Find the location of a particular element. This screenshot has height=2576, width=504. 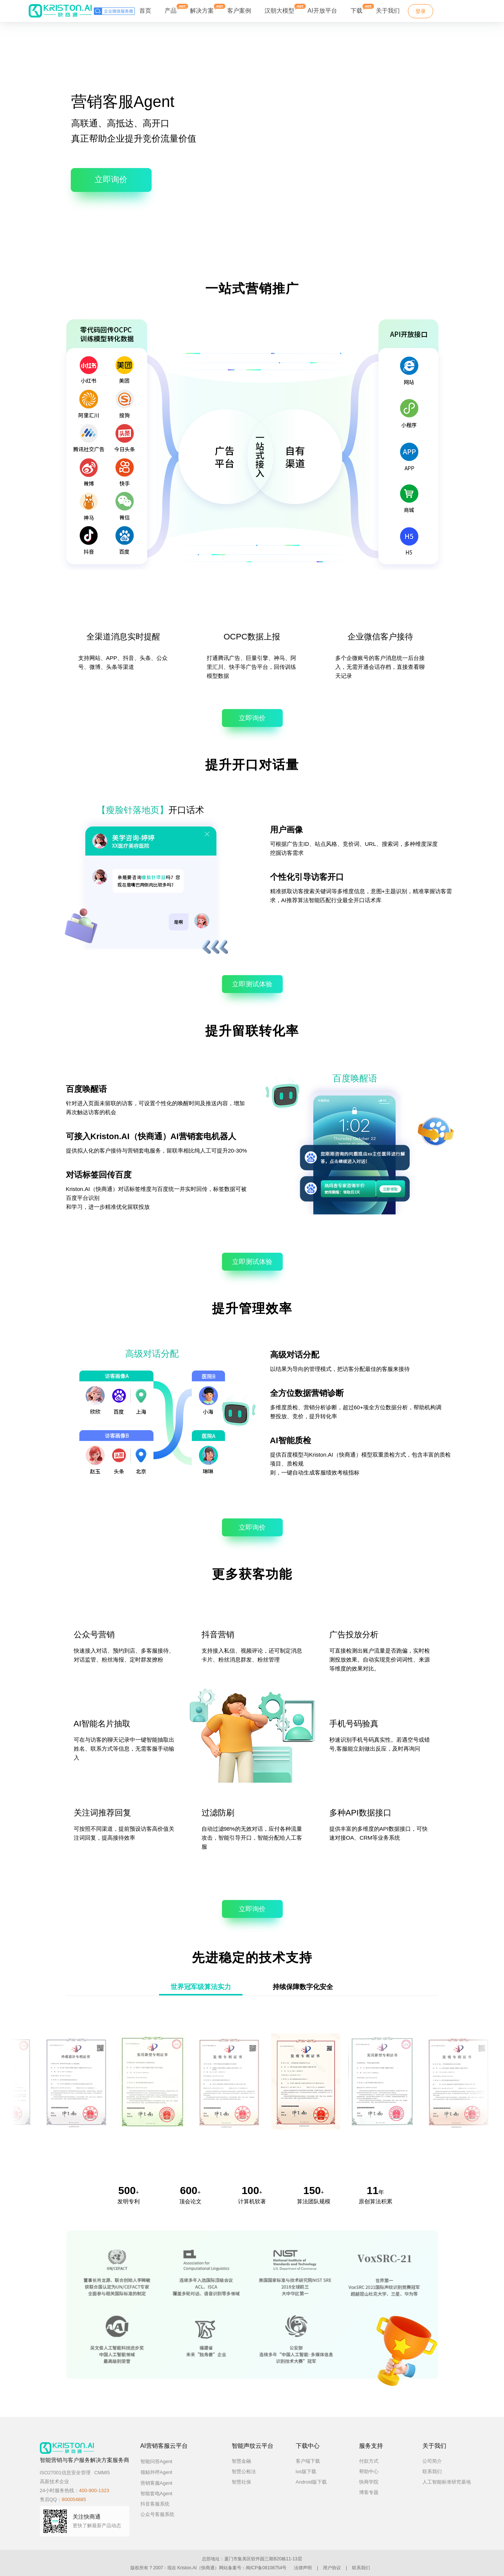

ios版下载 is located at coordinates (306, 2471).